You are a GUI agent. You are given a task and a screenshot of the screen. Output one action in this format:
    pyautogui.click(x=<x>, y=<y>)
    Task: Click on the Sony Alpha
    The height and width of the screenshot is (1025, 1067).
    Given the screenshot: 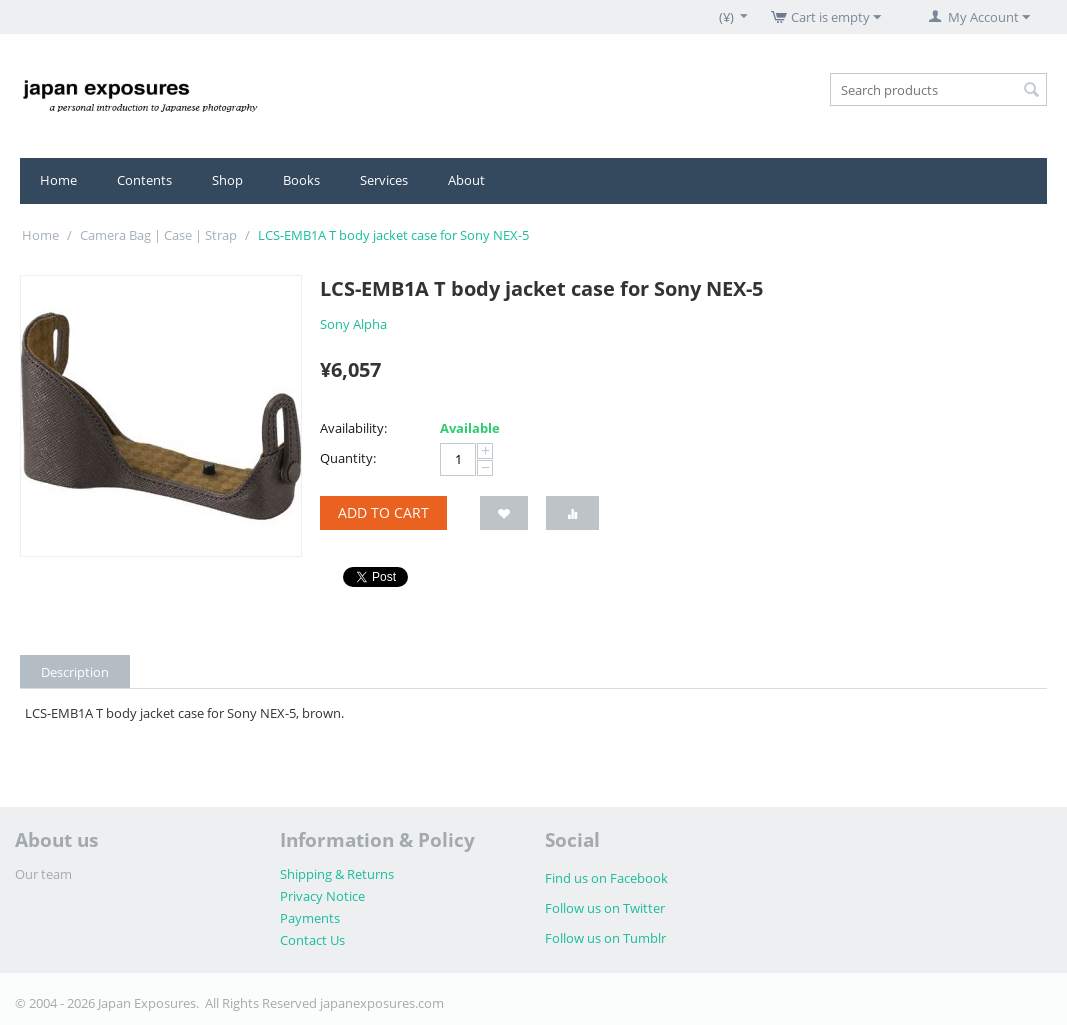 What is the action you would take?
    pyautogui.click(x=353, y=324)
    